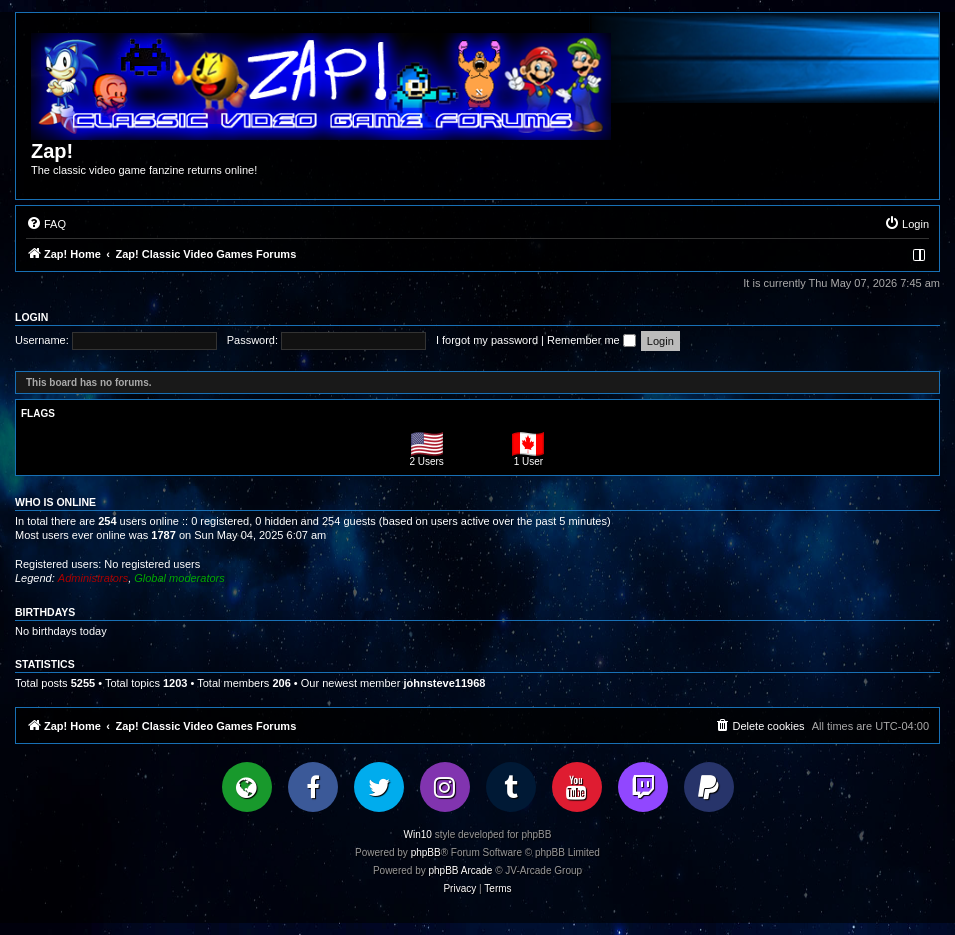  What do you see at coordinates (31, 317) in the screenshot?
I see `Login` at bounding box center [31, 317].